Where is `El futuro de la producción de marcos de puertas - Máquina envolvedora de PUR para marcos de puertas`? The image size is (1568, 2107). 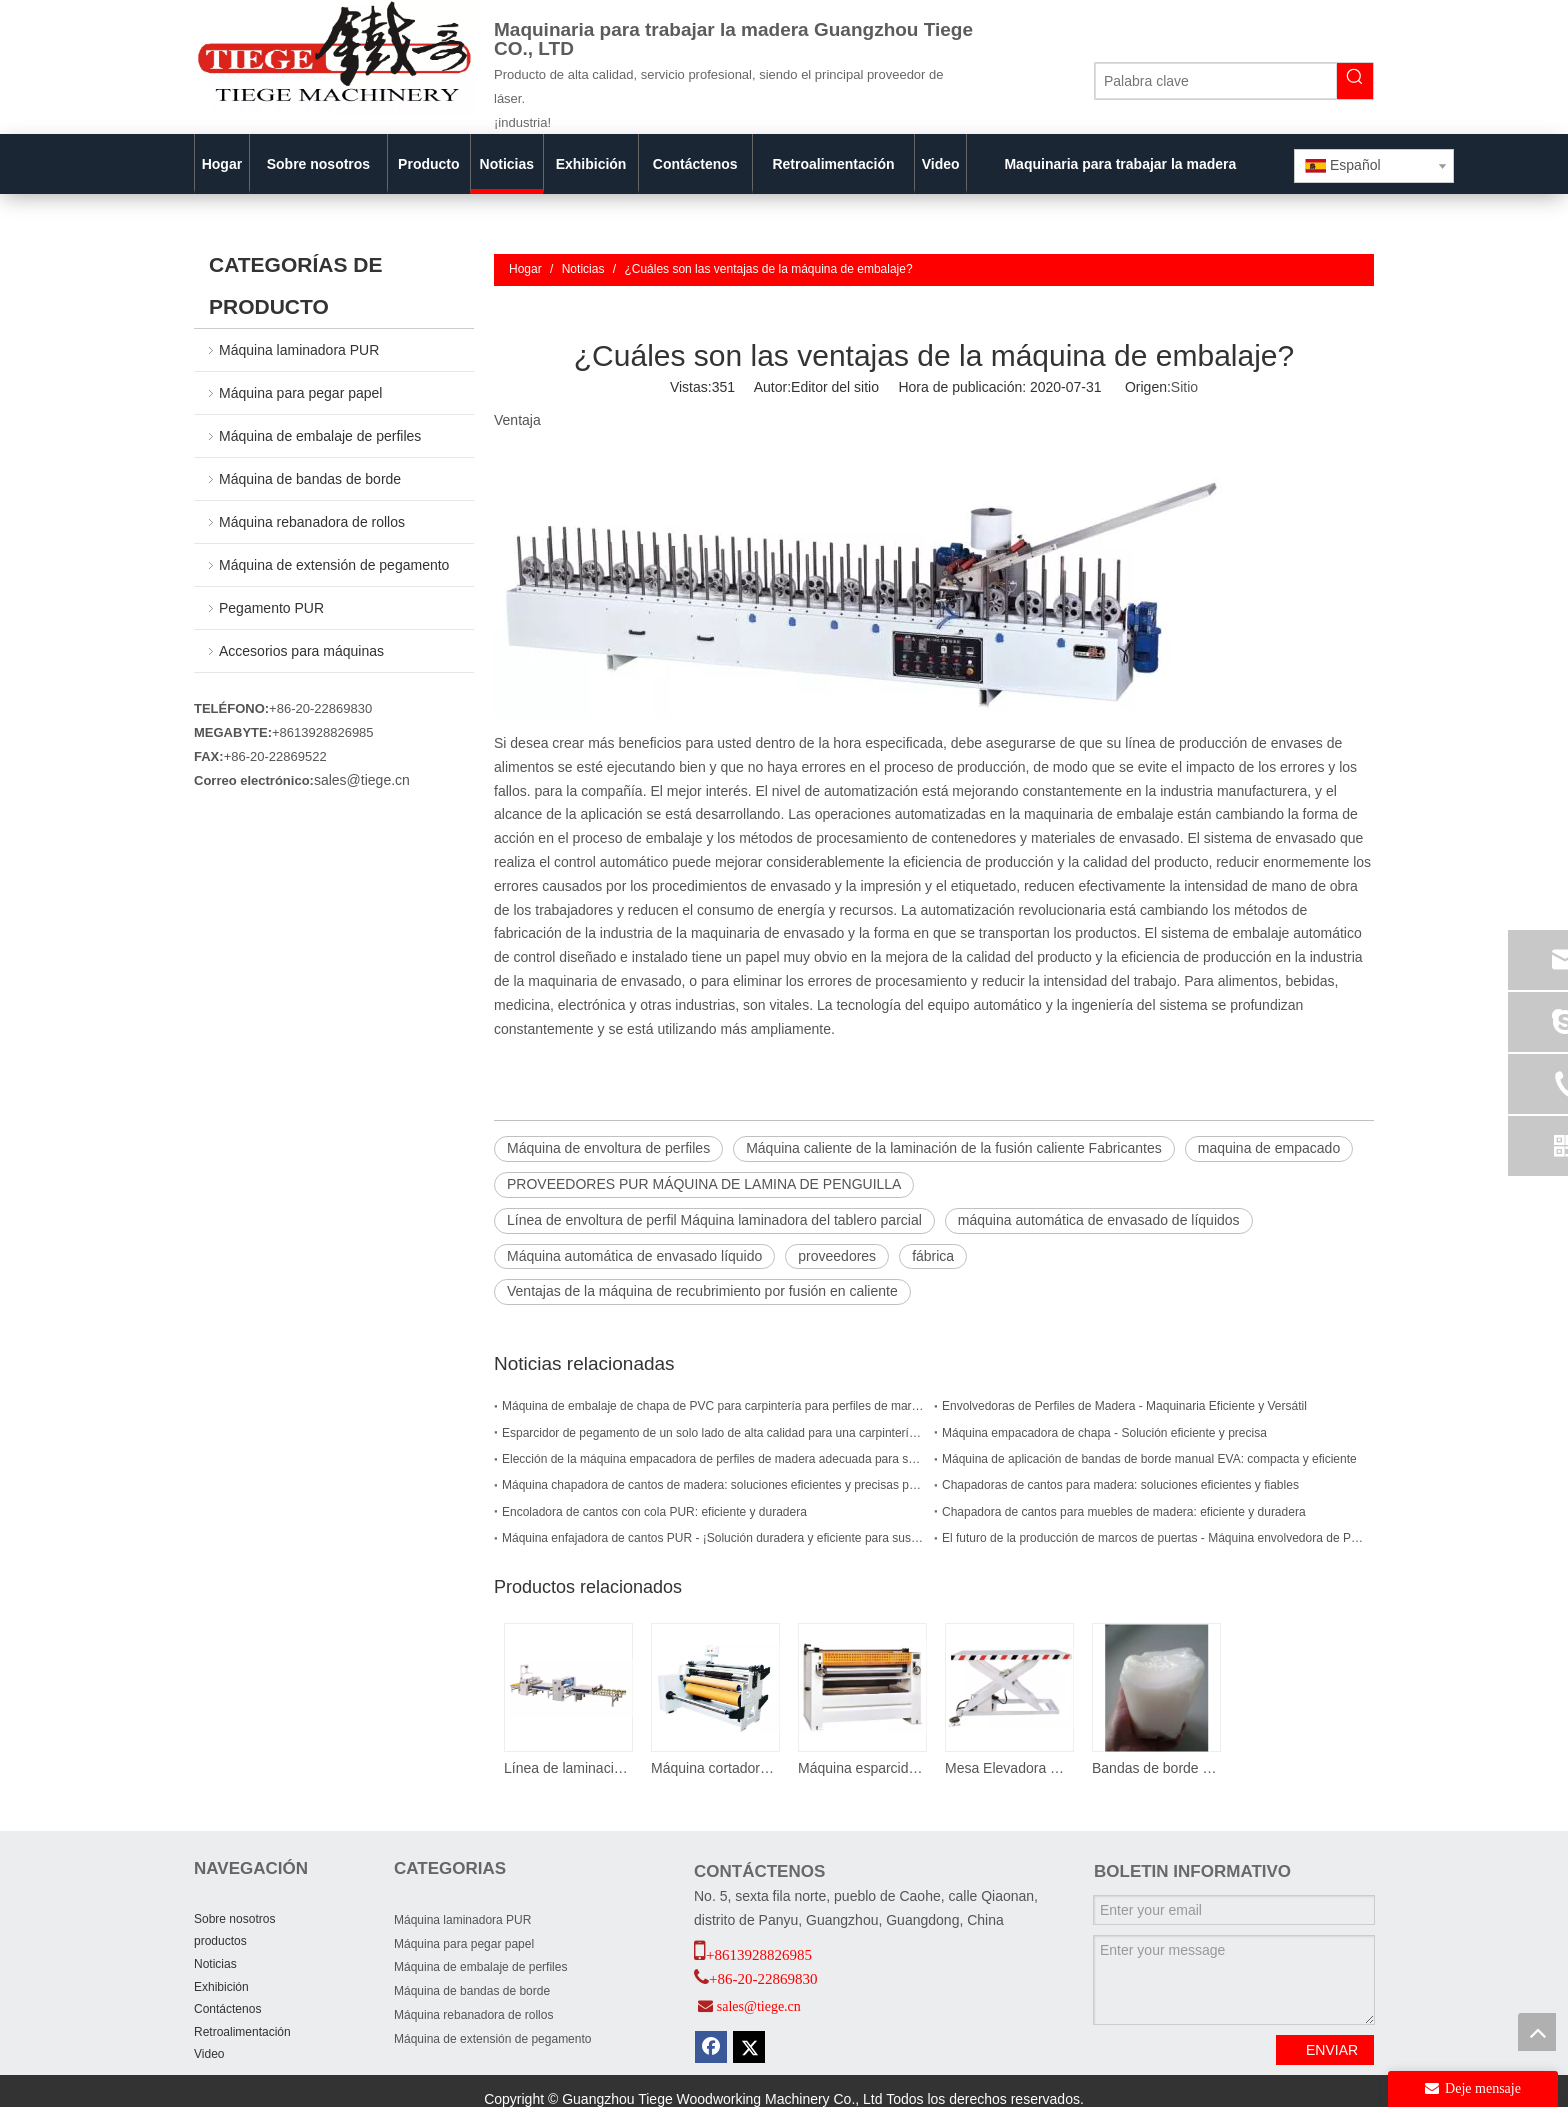
El futuro de la producción de marcos de puertas - Máquina envolvedora de PUR para marcos de puertas is located at coordinates (1154, 1538).